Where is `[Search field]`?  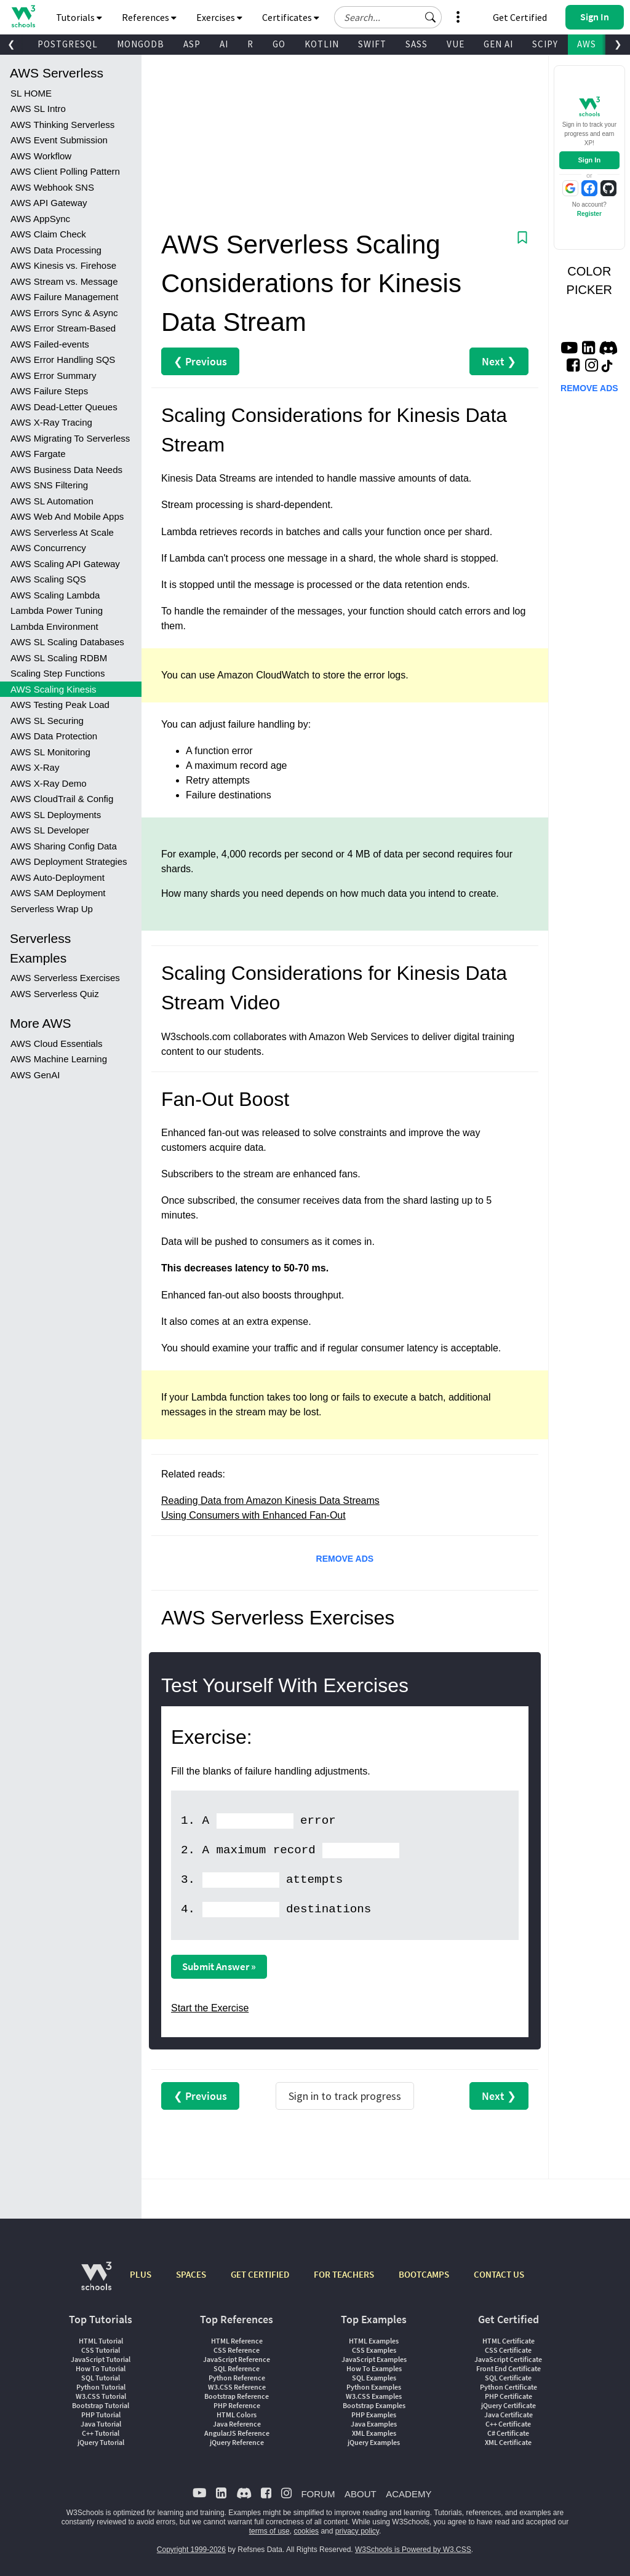 [Search field] is located at coordinates (388, 17).